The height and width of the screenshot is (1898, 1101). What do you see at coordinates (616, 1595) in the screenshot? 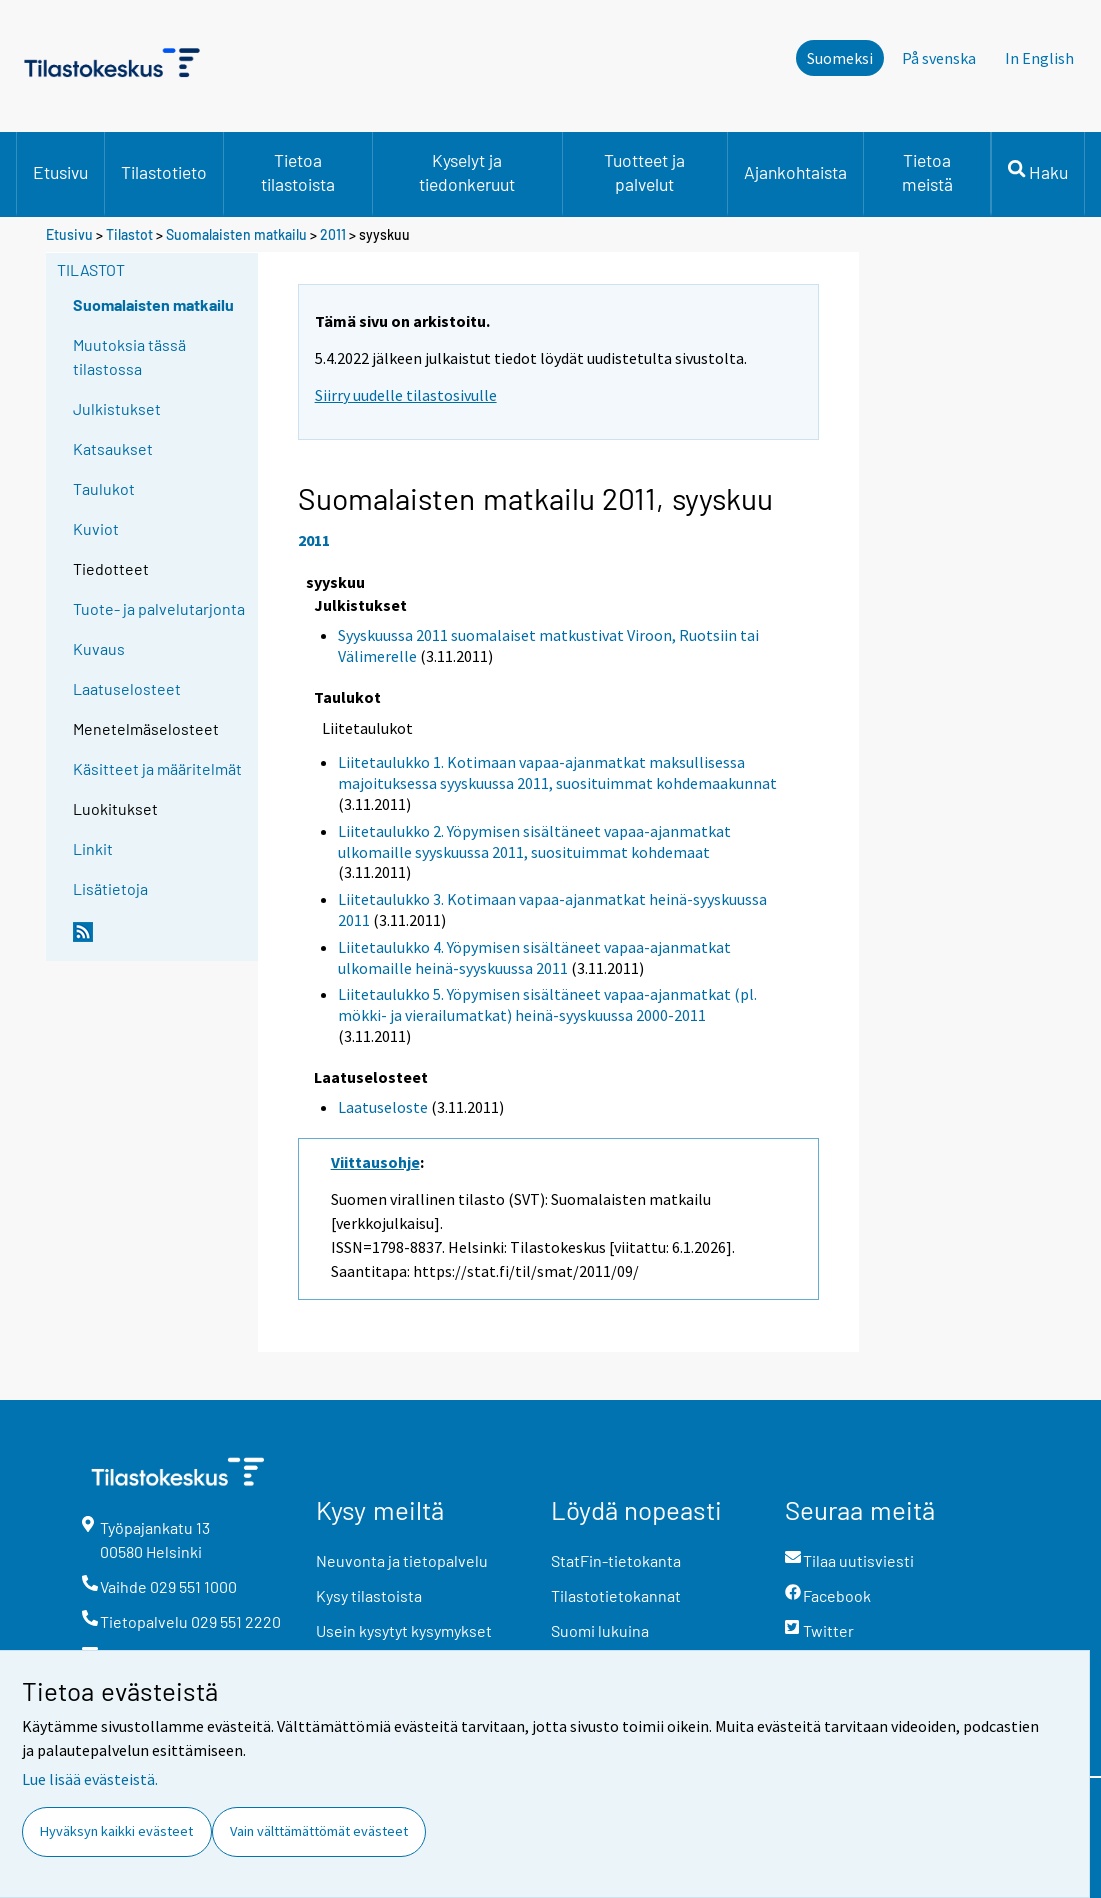
I see `Tilastotietokannat` at bounding box center [616, 1595].